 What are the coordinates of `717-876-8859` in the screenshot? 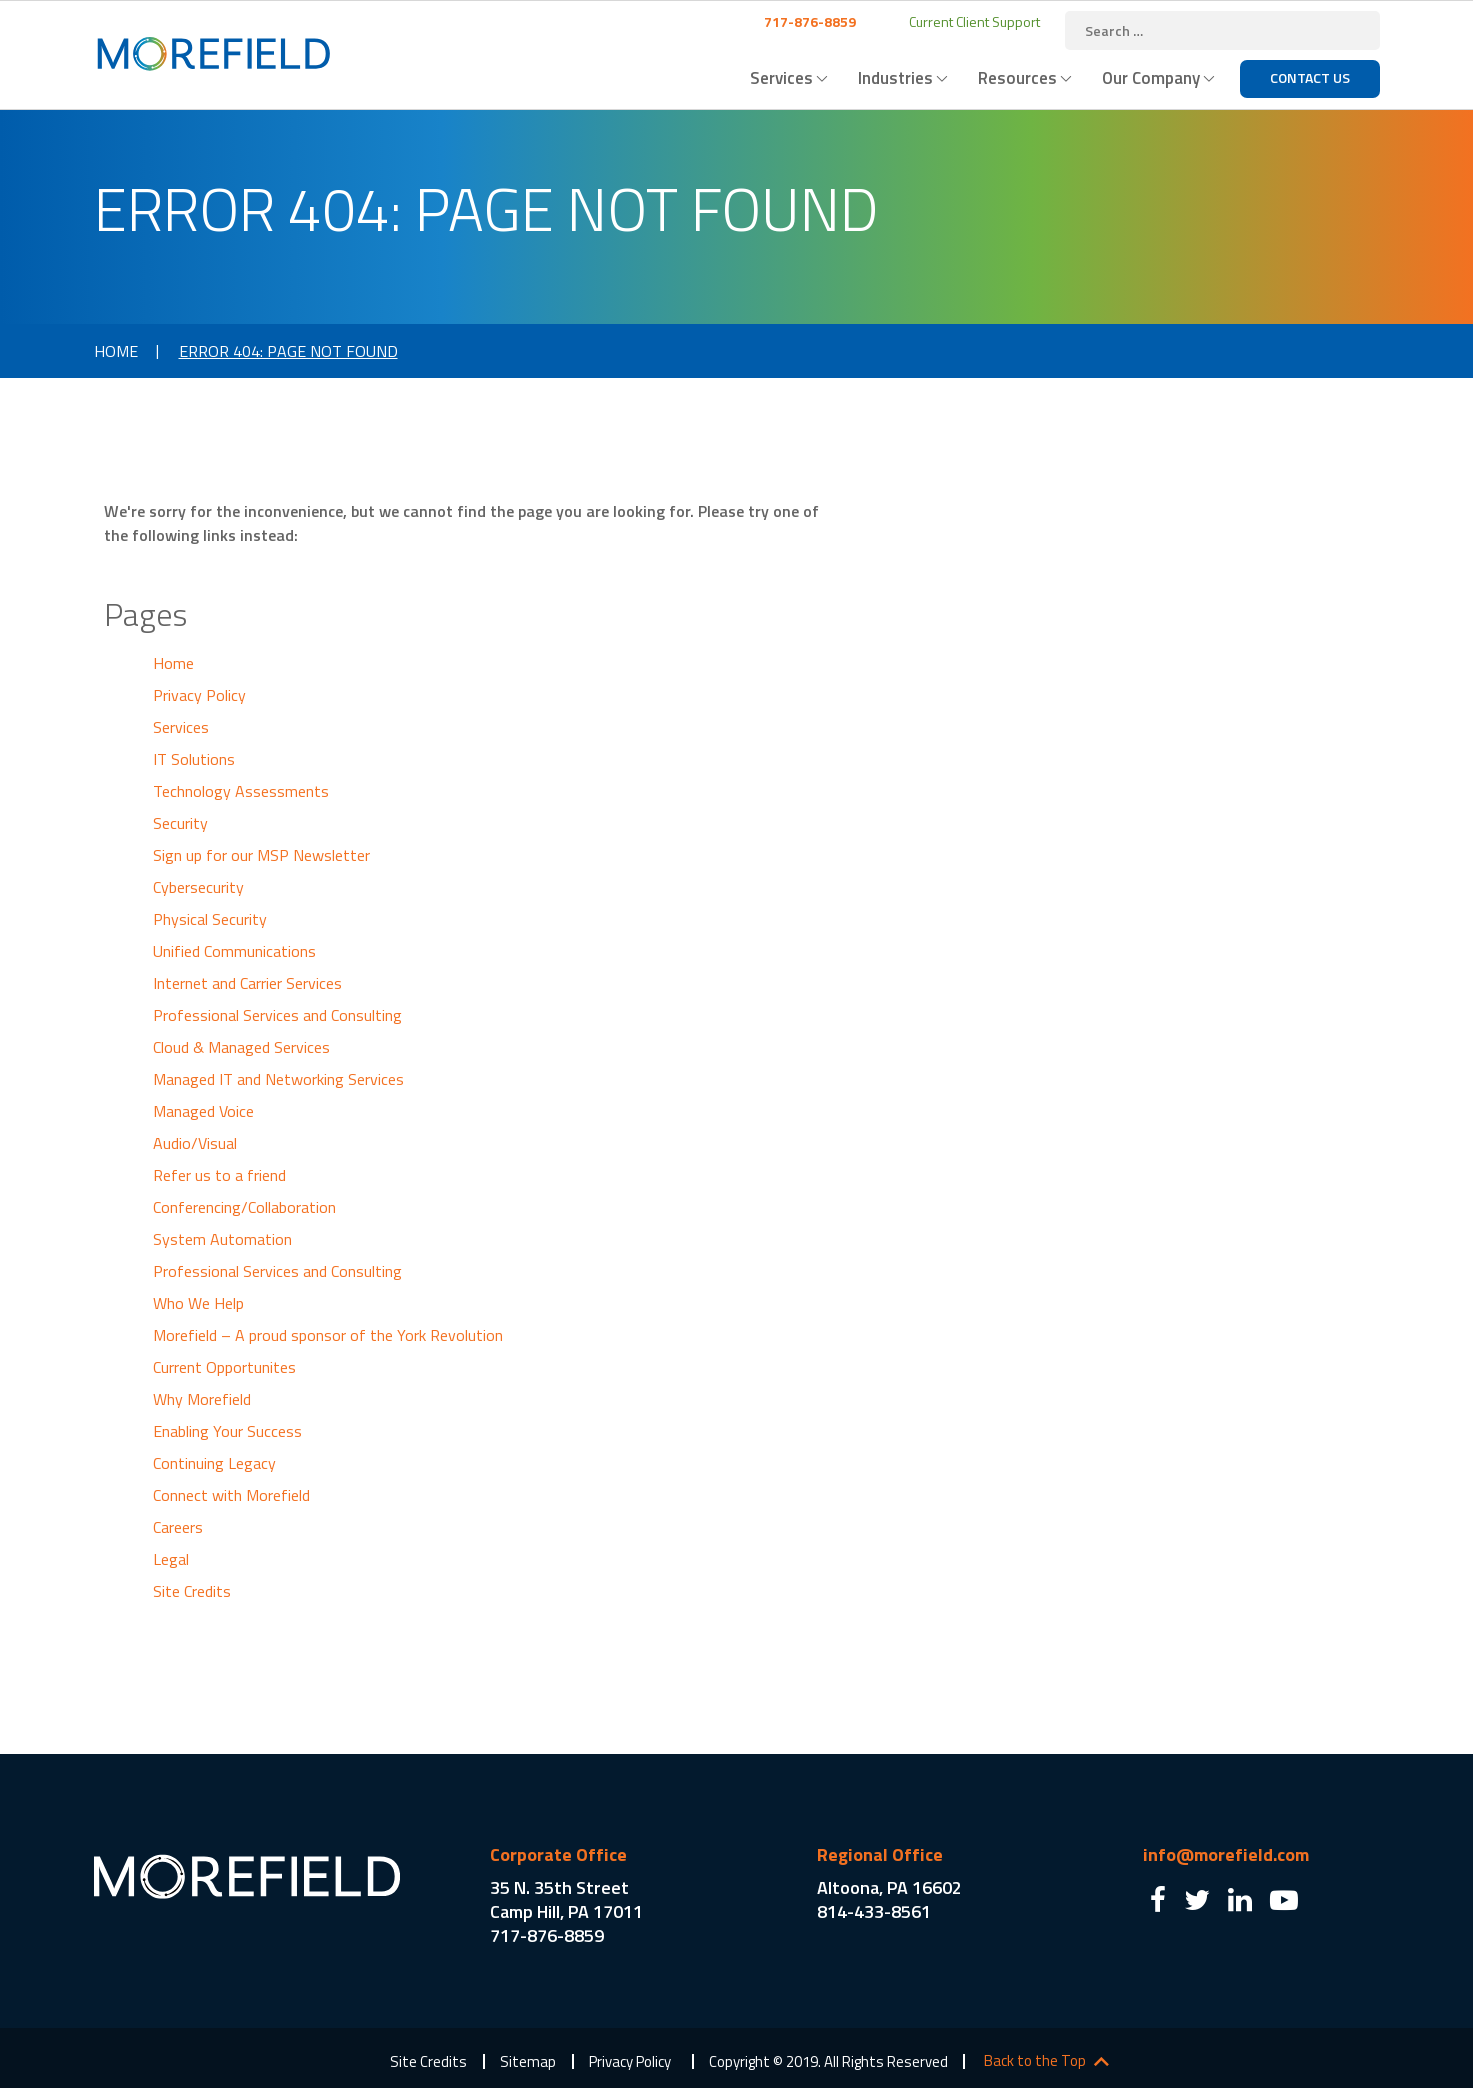 It's located at (808, 21).